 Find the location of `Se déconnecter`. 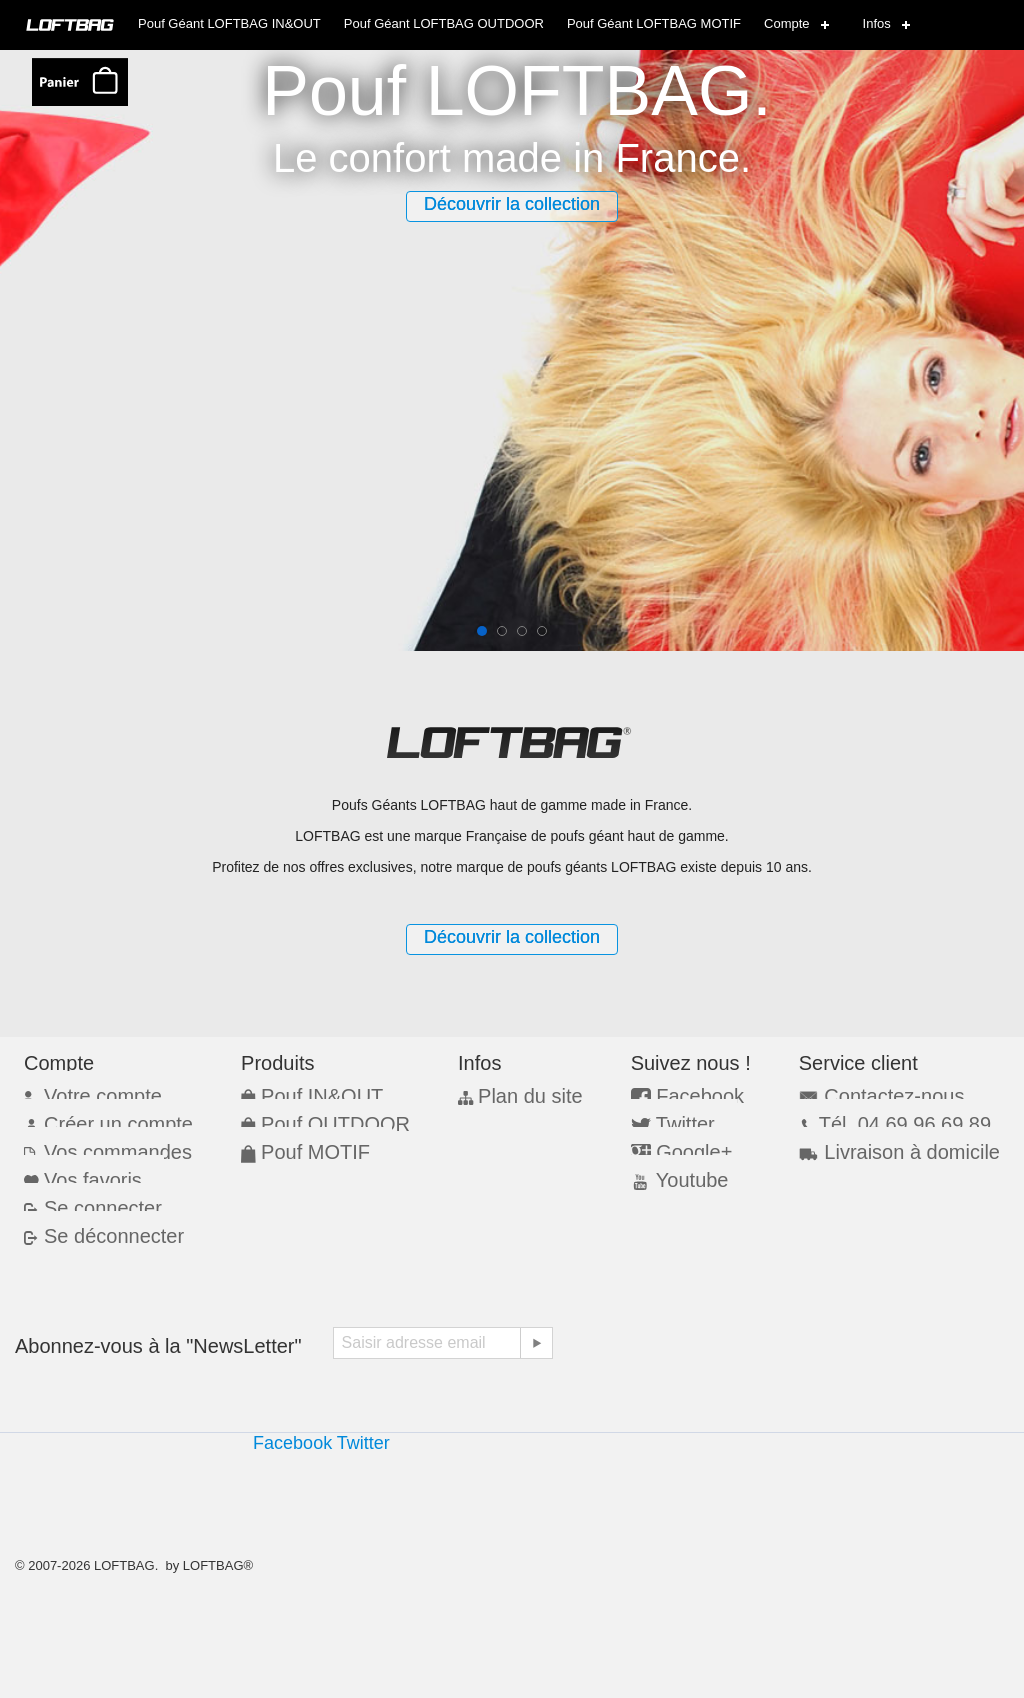

Se déconnecter is located at coordinates (104, 1223).